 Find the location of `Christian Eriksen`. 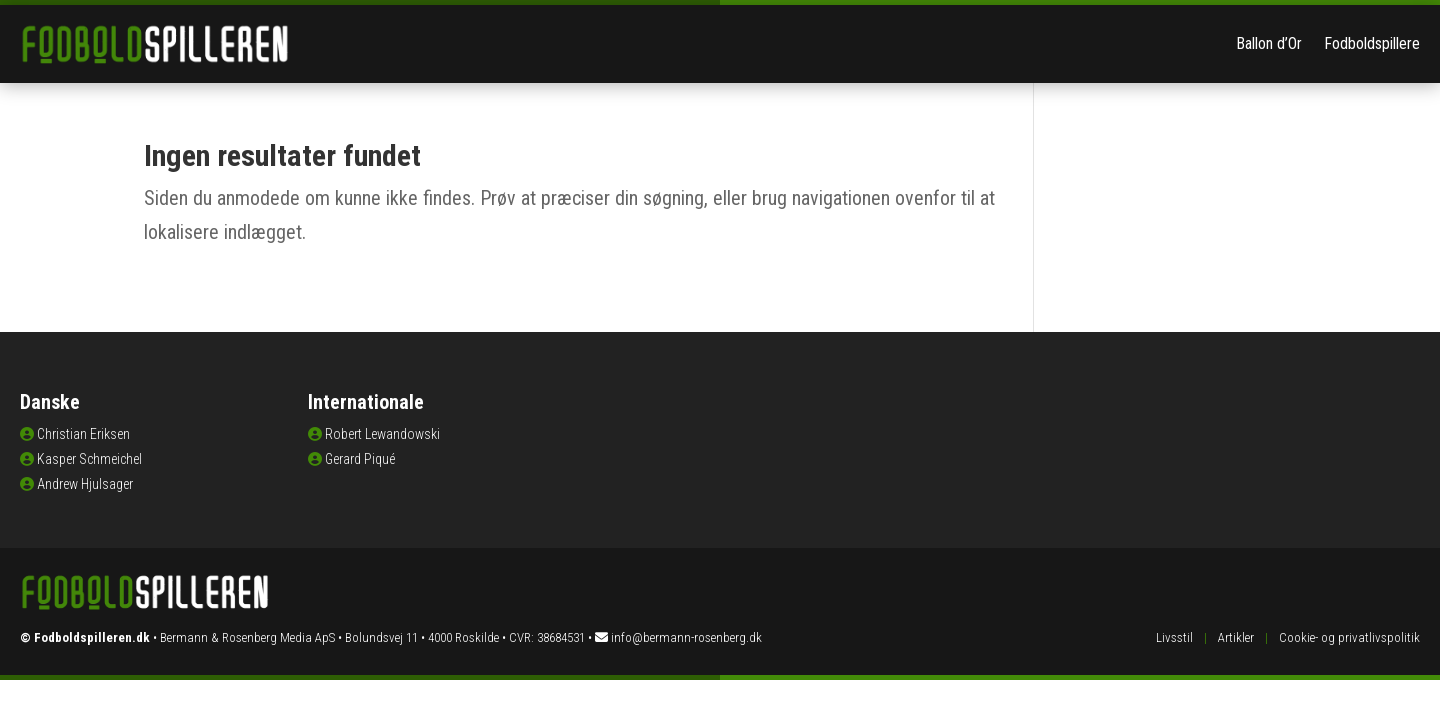

Christian Eriksen is located at coordinates (83, 434).